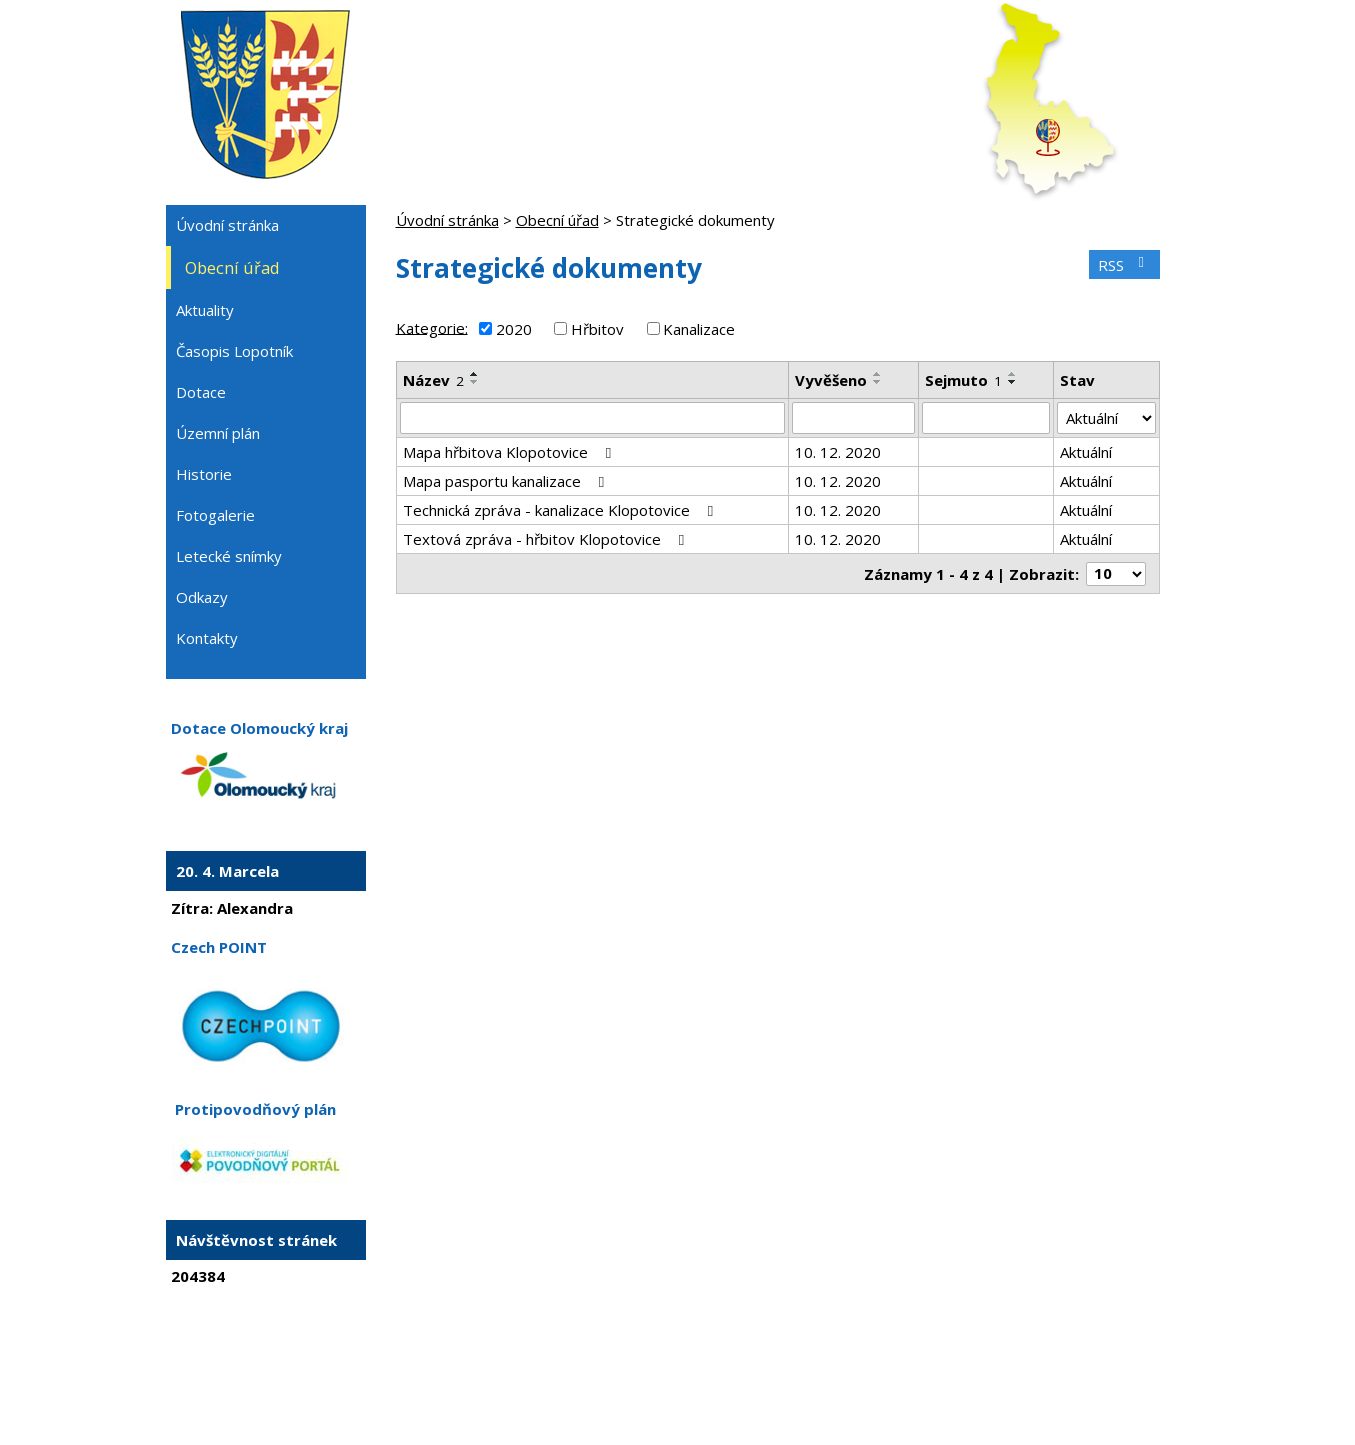  What do you see at coordinates (433, 380) in the screenshot?
I see `Název` at bounding box center [433, 380].